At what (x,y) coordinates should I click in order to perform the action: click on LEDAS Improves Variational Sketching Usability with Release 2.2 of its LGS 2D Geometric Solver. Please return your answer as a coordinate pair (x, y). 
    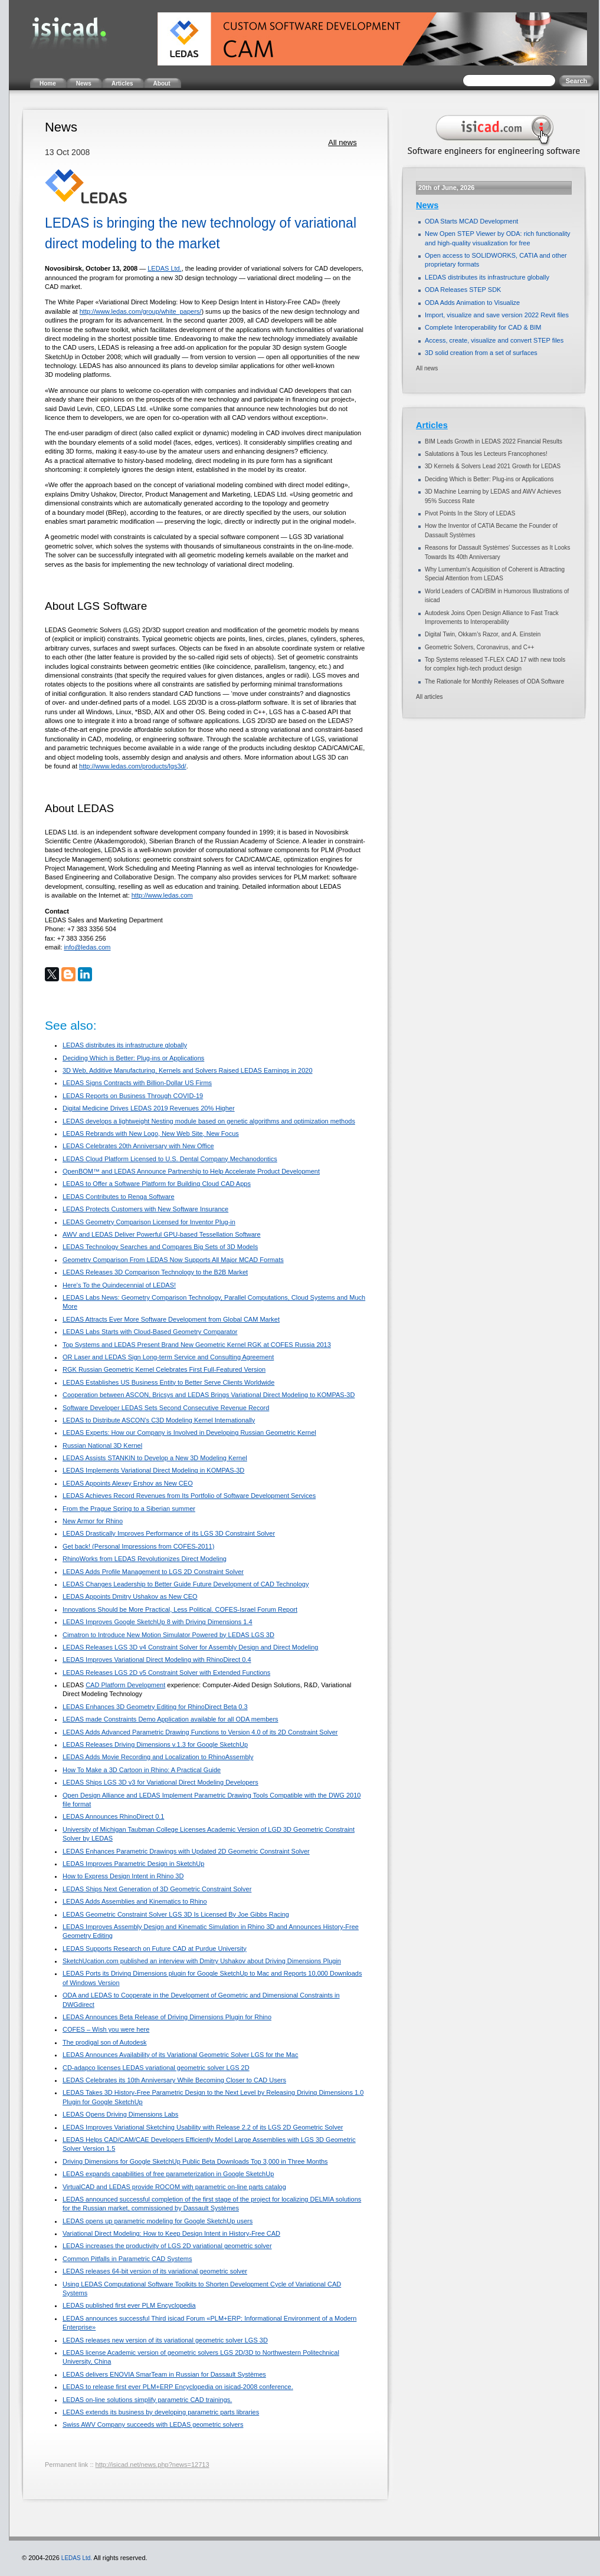
    Looking at the image, I should click on (203, 2127).